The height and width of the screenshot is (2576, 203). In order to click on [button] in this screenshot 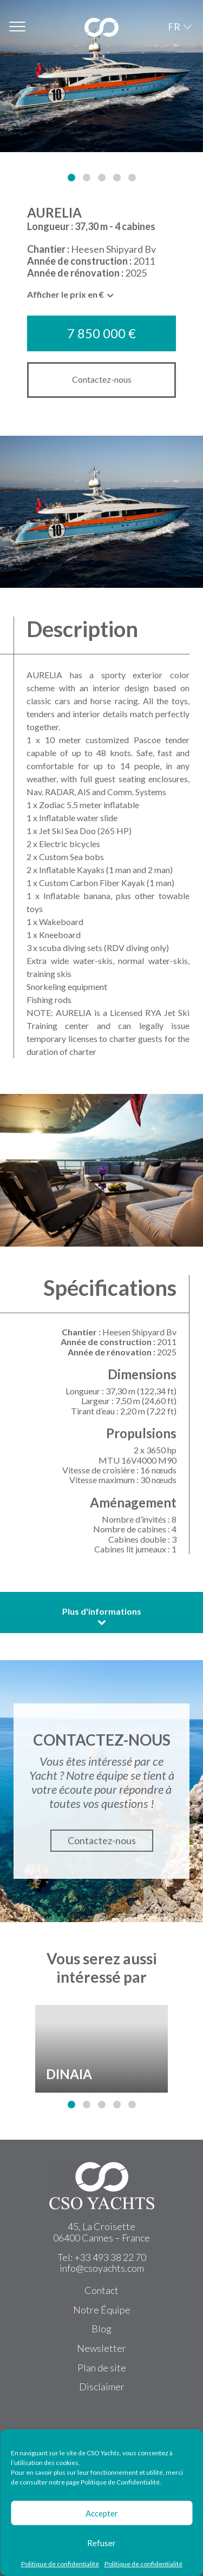, I will do `click(71, 177)`.